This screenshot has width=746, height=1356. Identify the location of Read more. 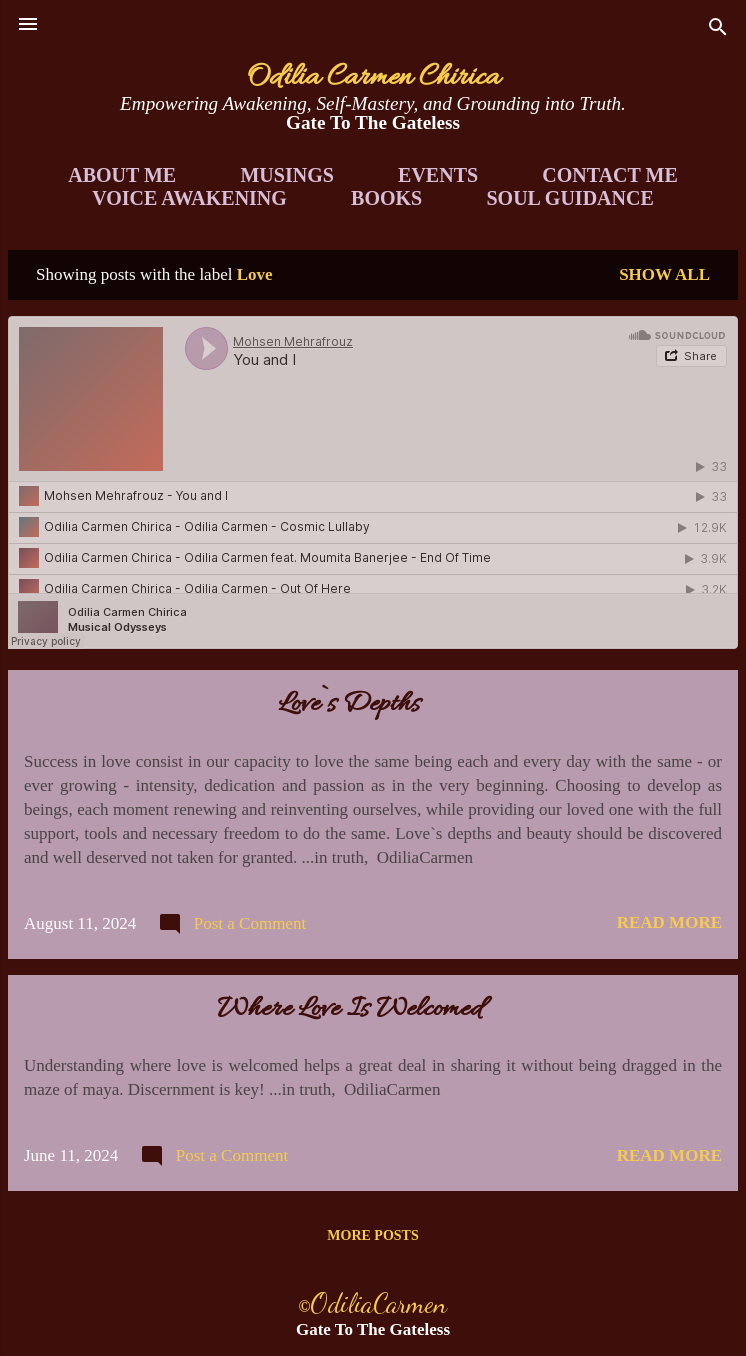
(669, 922).